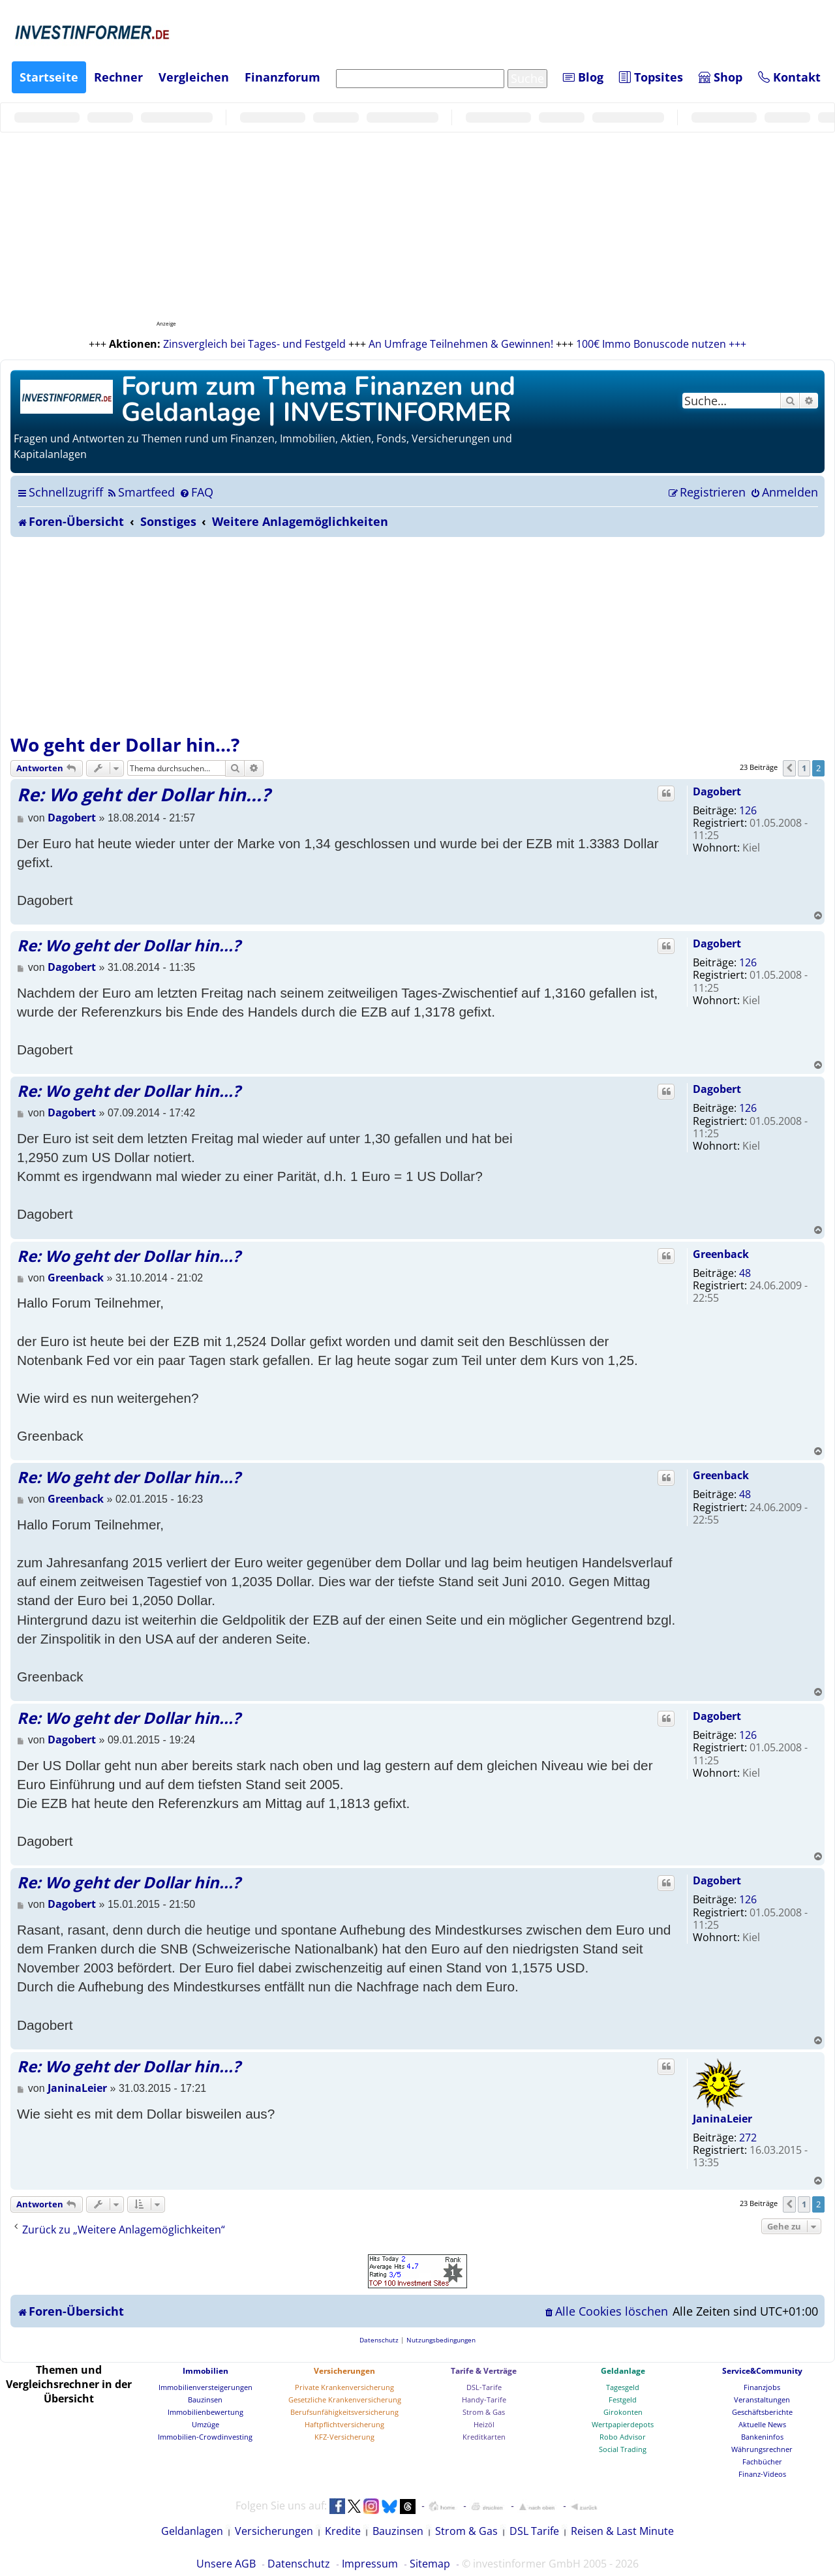 This screenshot has height=2576, width=835. Describe the element at coordinates (344, 2412) in the screenshot. I see `Berufsunfähigkeitsversicherung` at that location.